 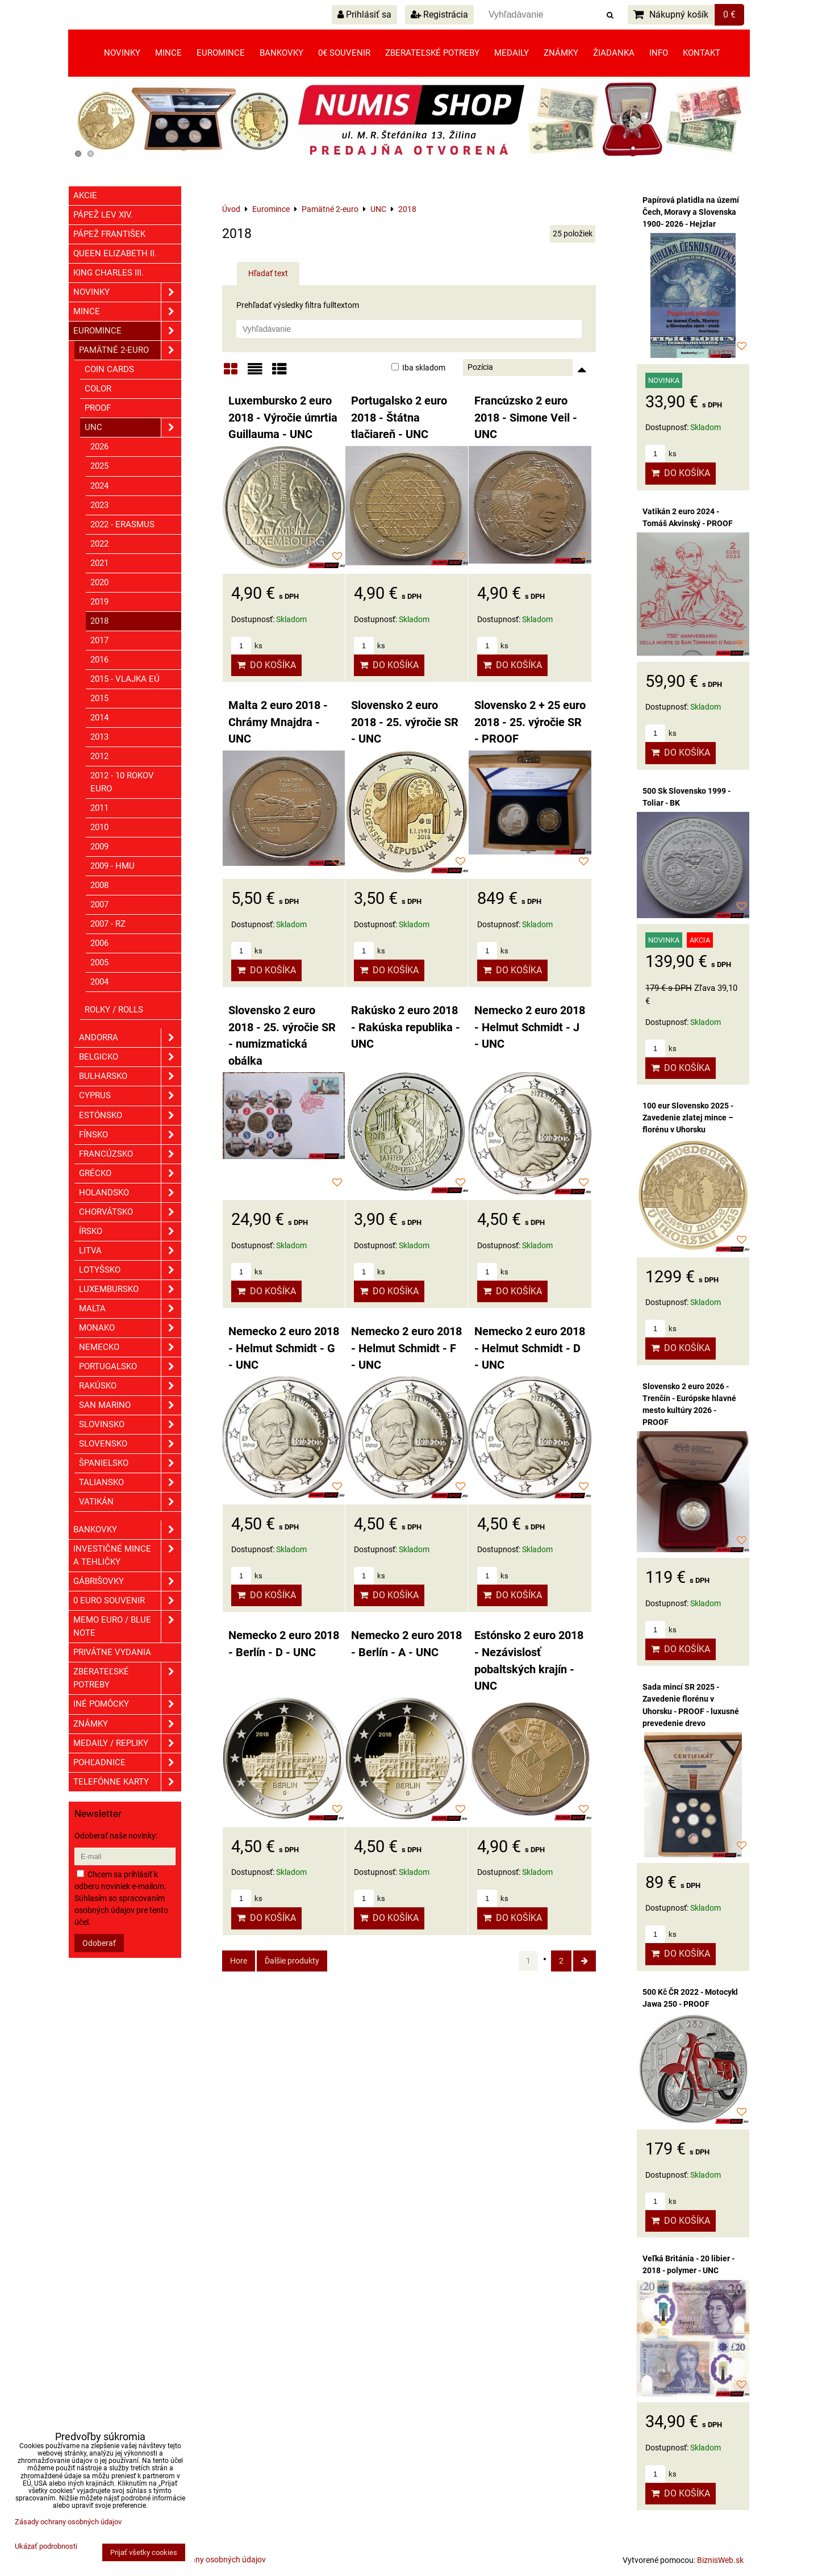 I want to click on Nemecko, so click(x=130, y=1347).